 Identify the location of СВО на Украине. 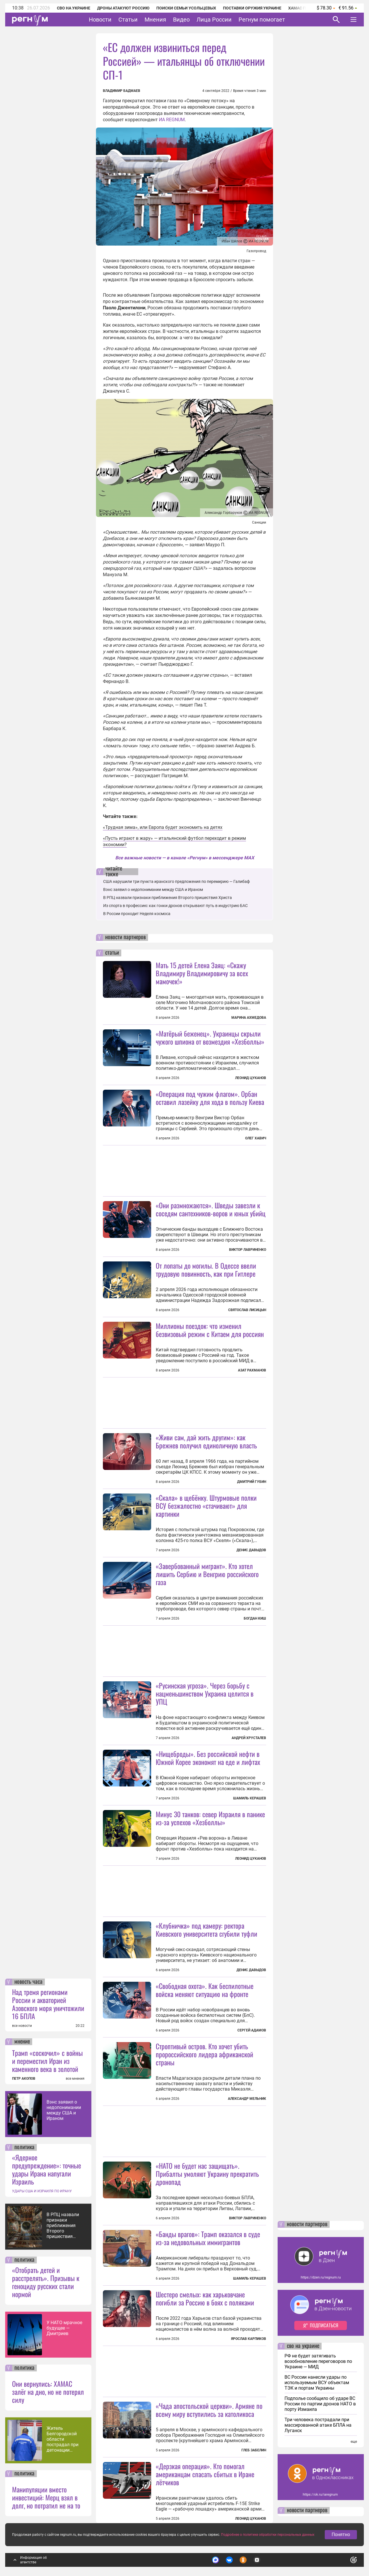
(73, 8).